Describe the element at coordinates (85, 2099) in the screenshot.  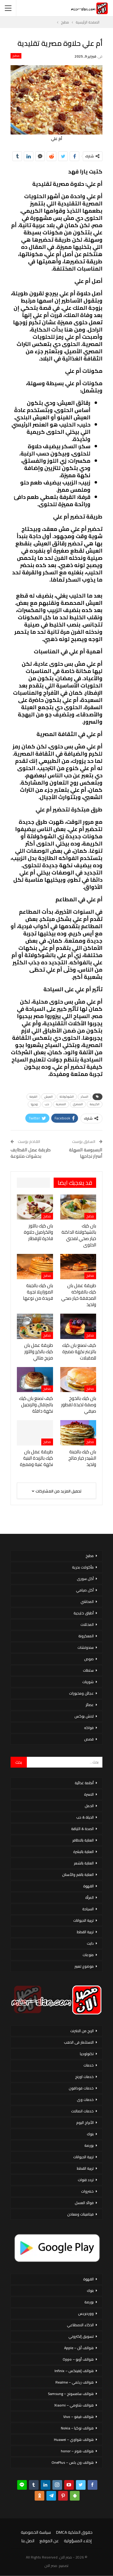
I see `خدمات وى` at that location.